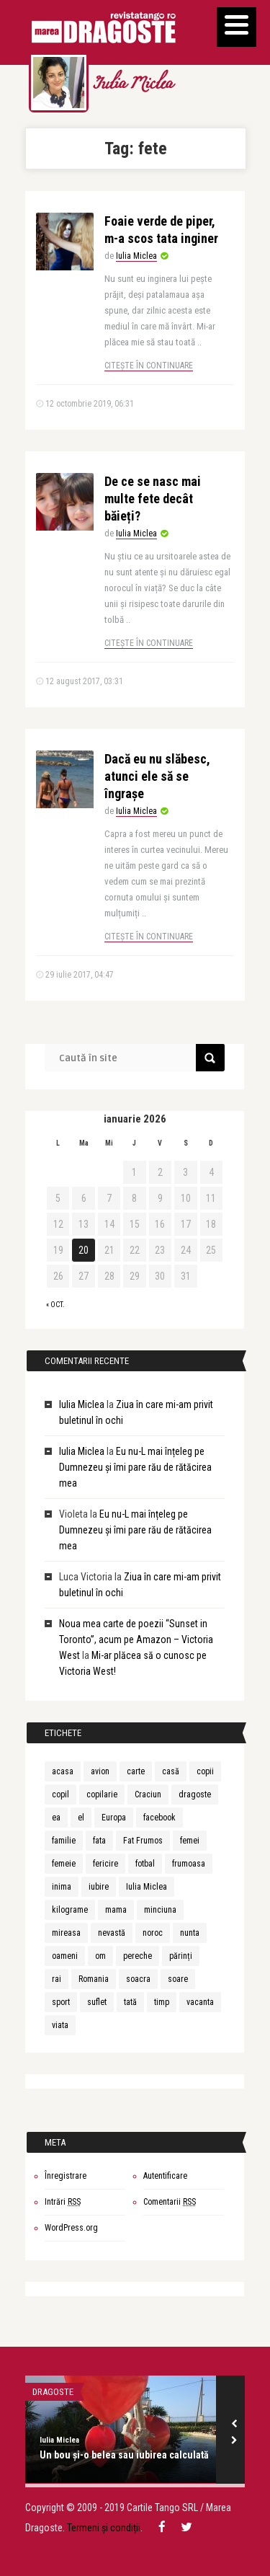 The image size is (270, 2576). What do you see at coordinates (61, 1887) in the screenshot?
I see `inima [inima (5 elemente)]` at bounding box center [61, 1887].